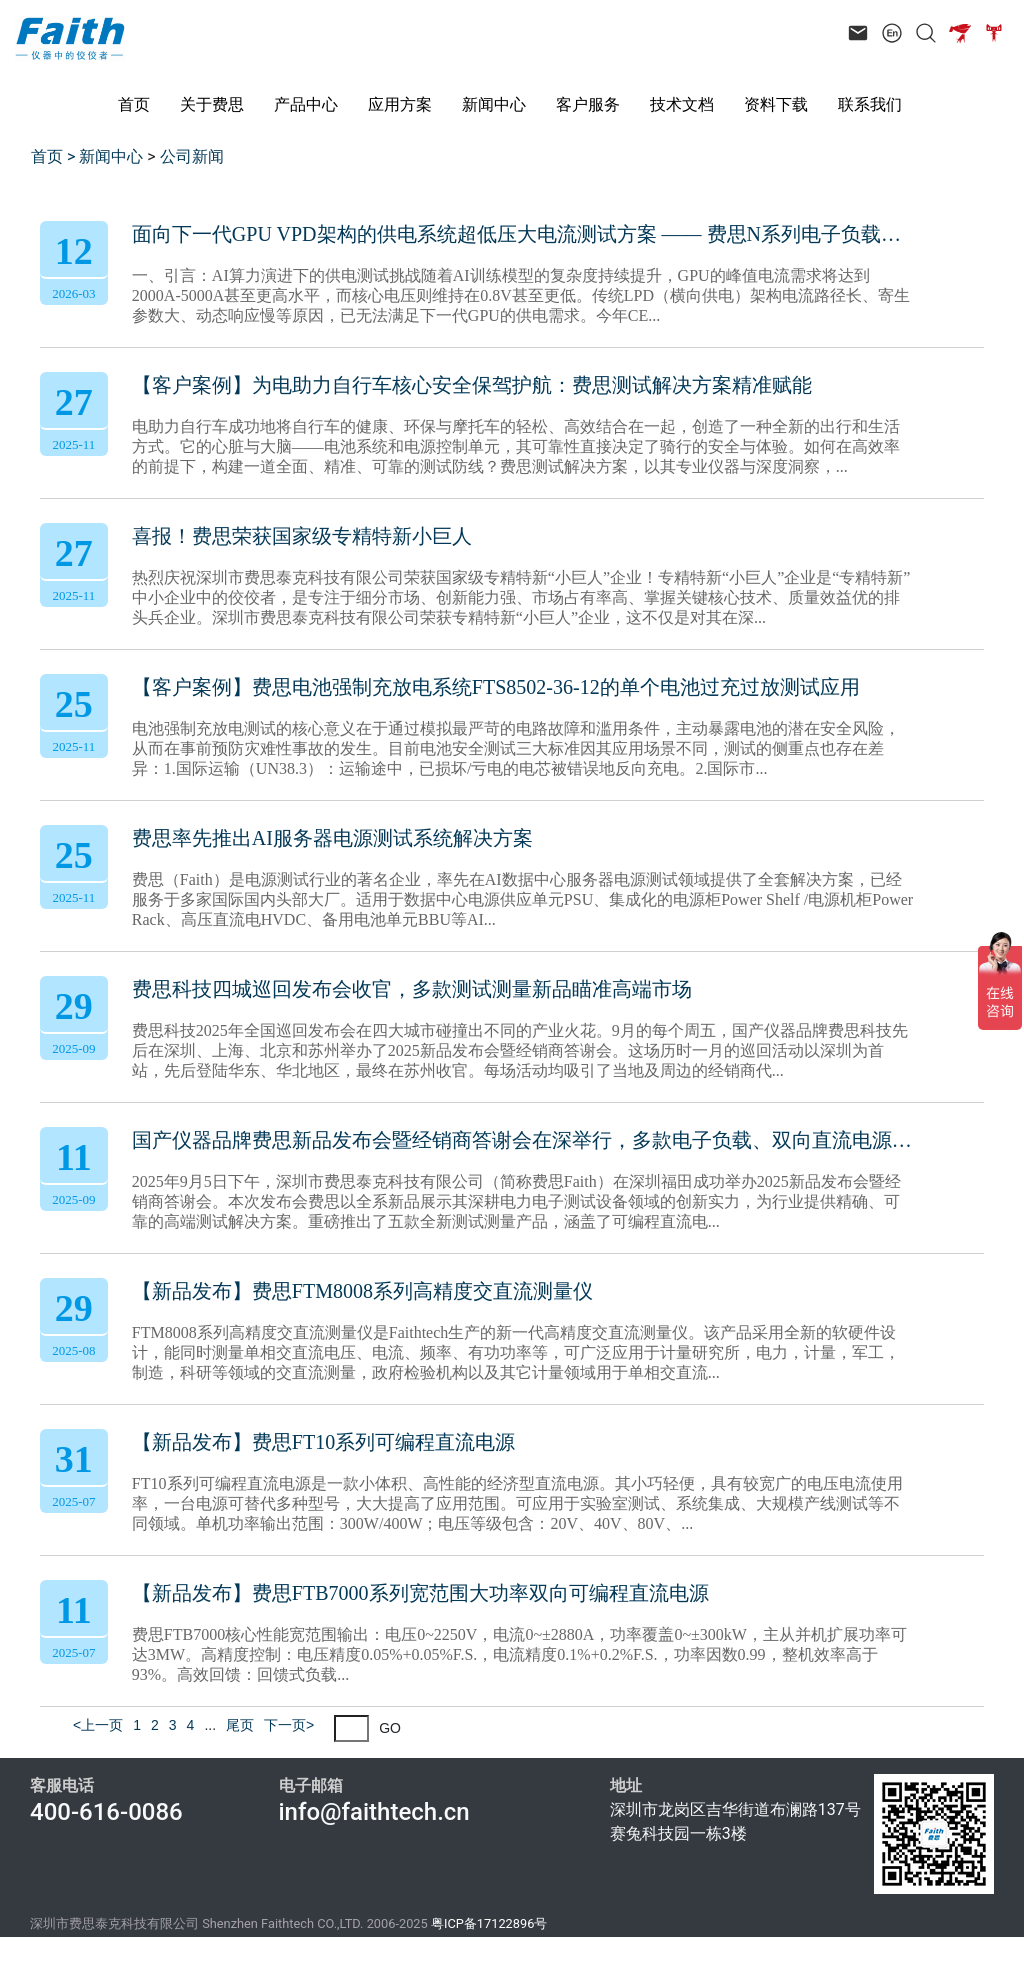 Image resolution: width=1024 pixels, height=1961 pixels. Describe the element at coordinates (332, 838) in the screenshot. I see `费思率先推出AI服务器电源测试系统解决方案` at that location.